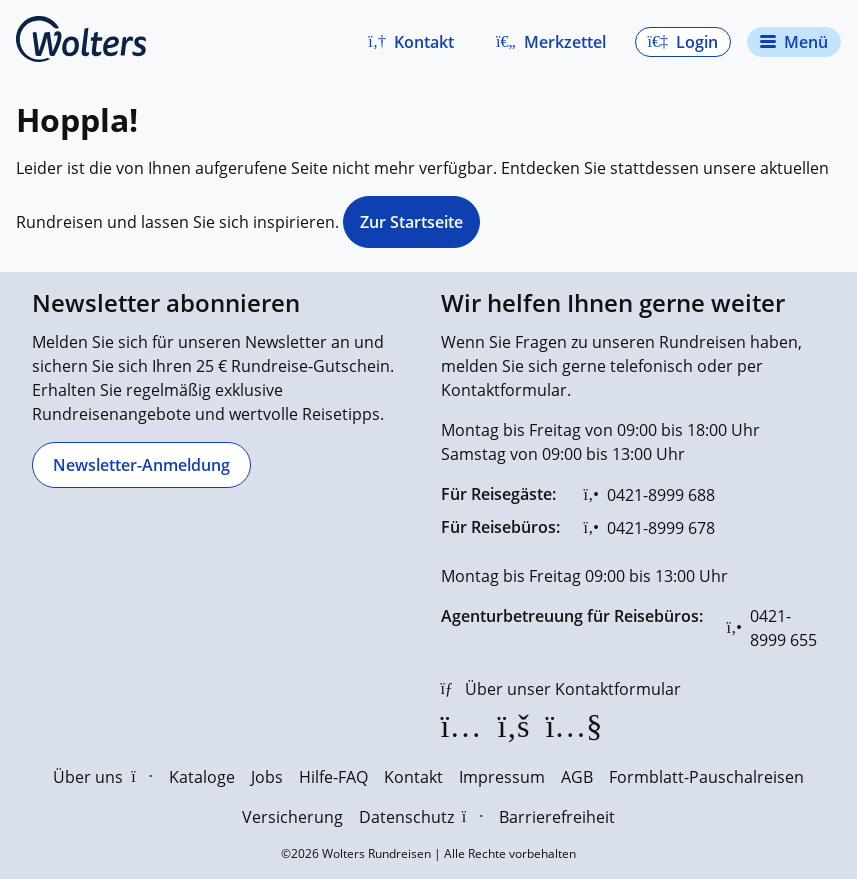  I want to click on [0421-8999 688], so click(649, 495).